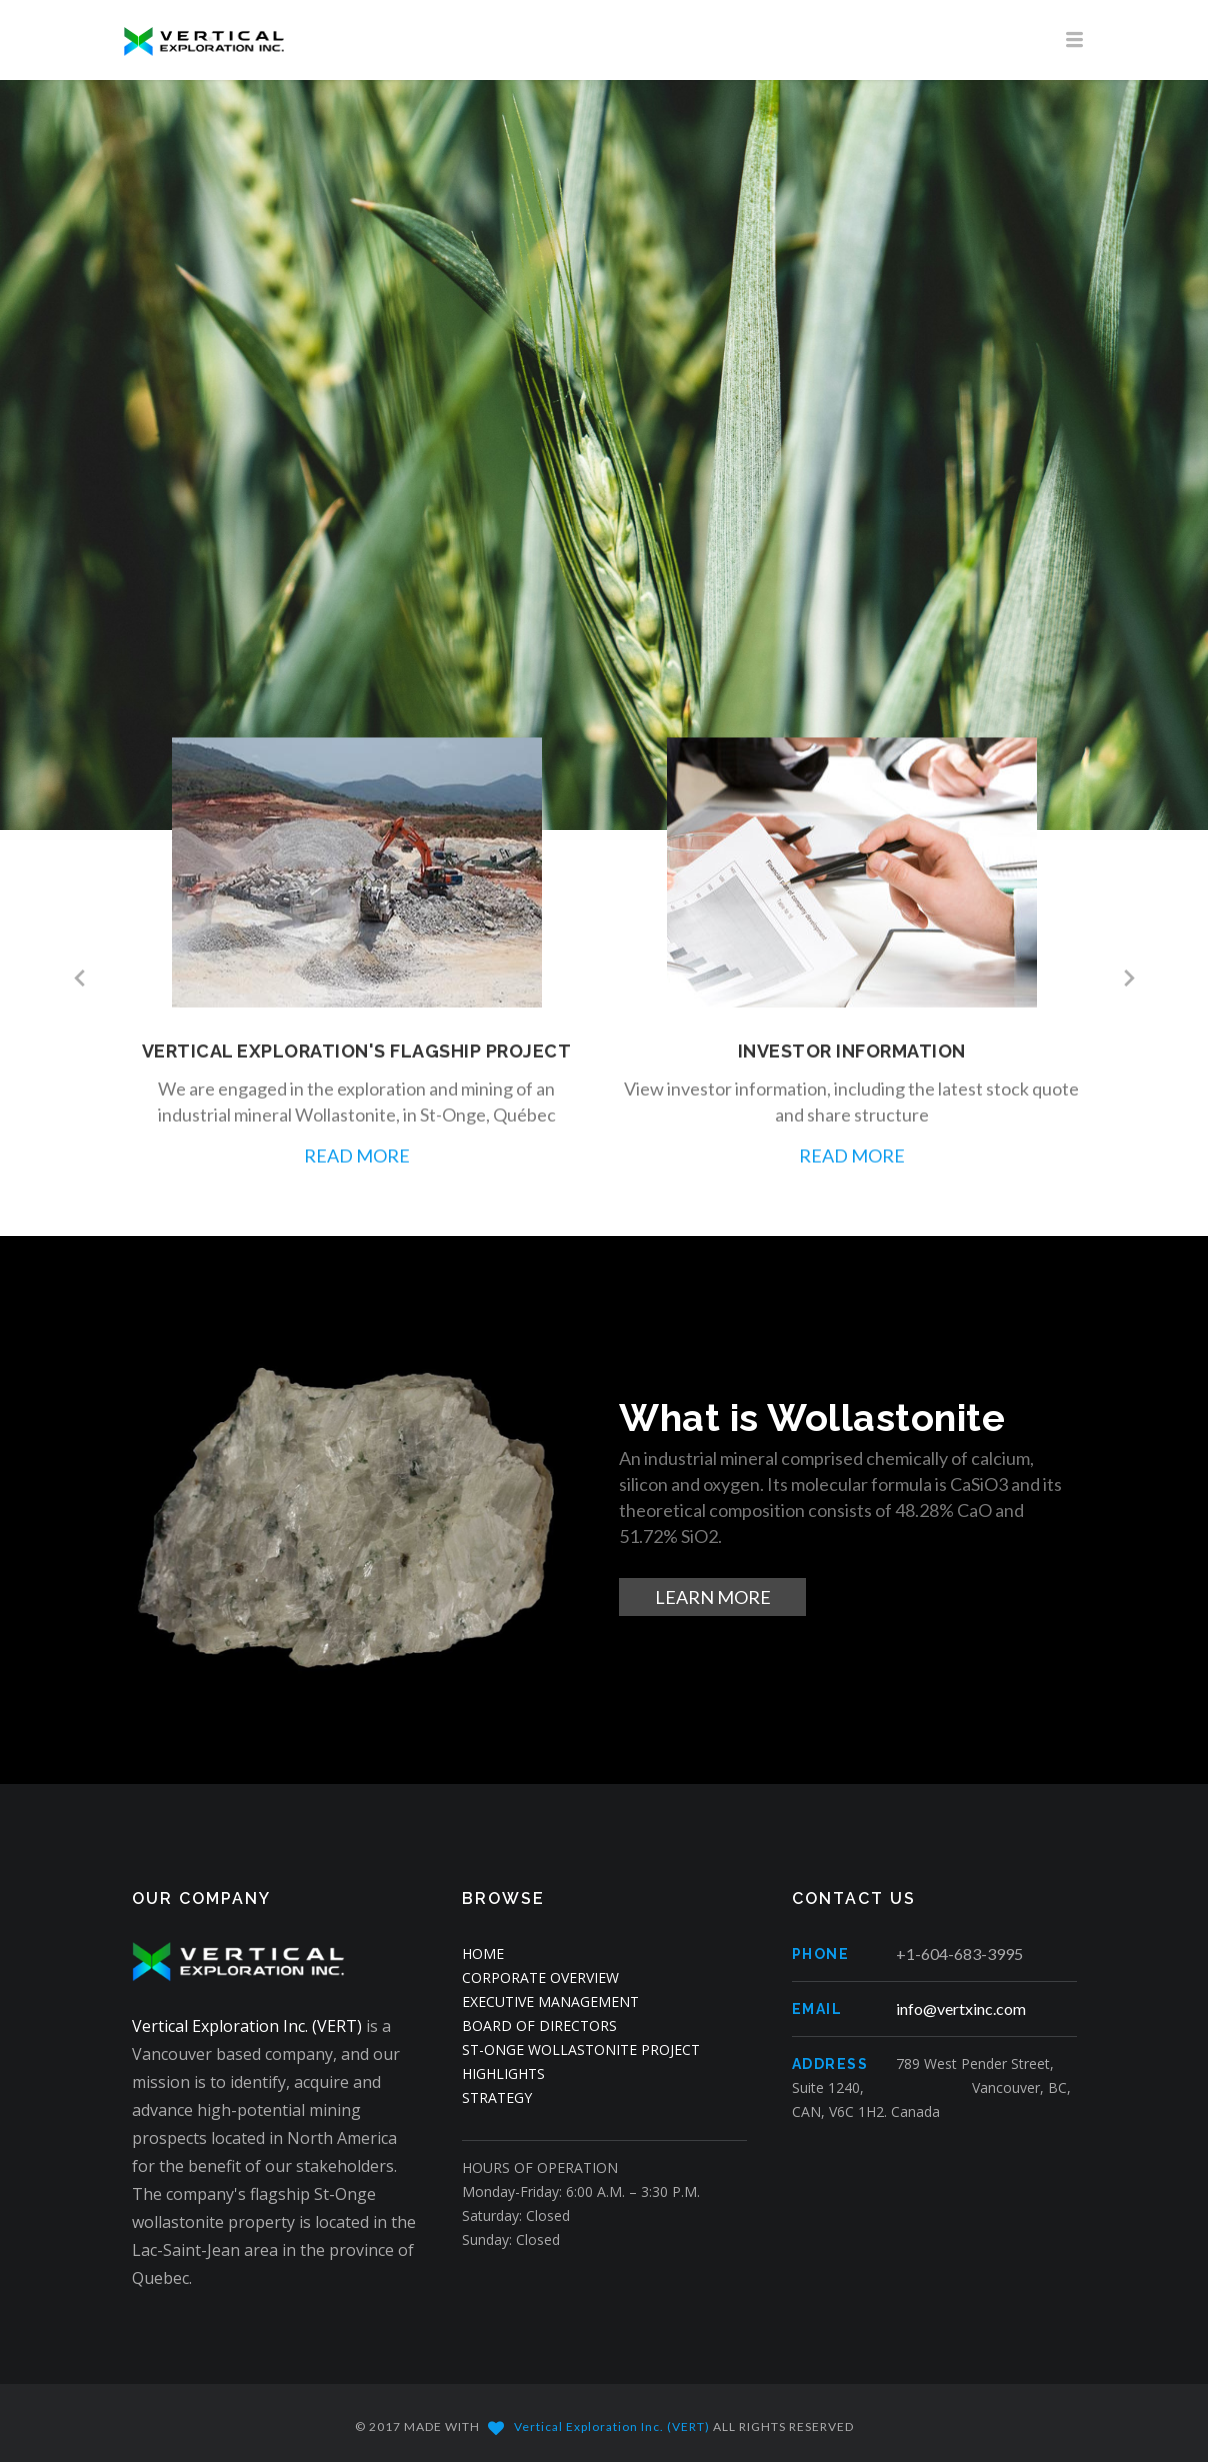 The image size is (1208, 2462). Describe the element at coordinates (483, 1953) in the screenshot. I see `HOME` at that location.